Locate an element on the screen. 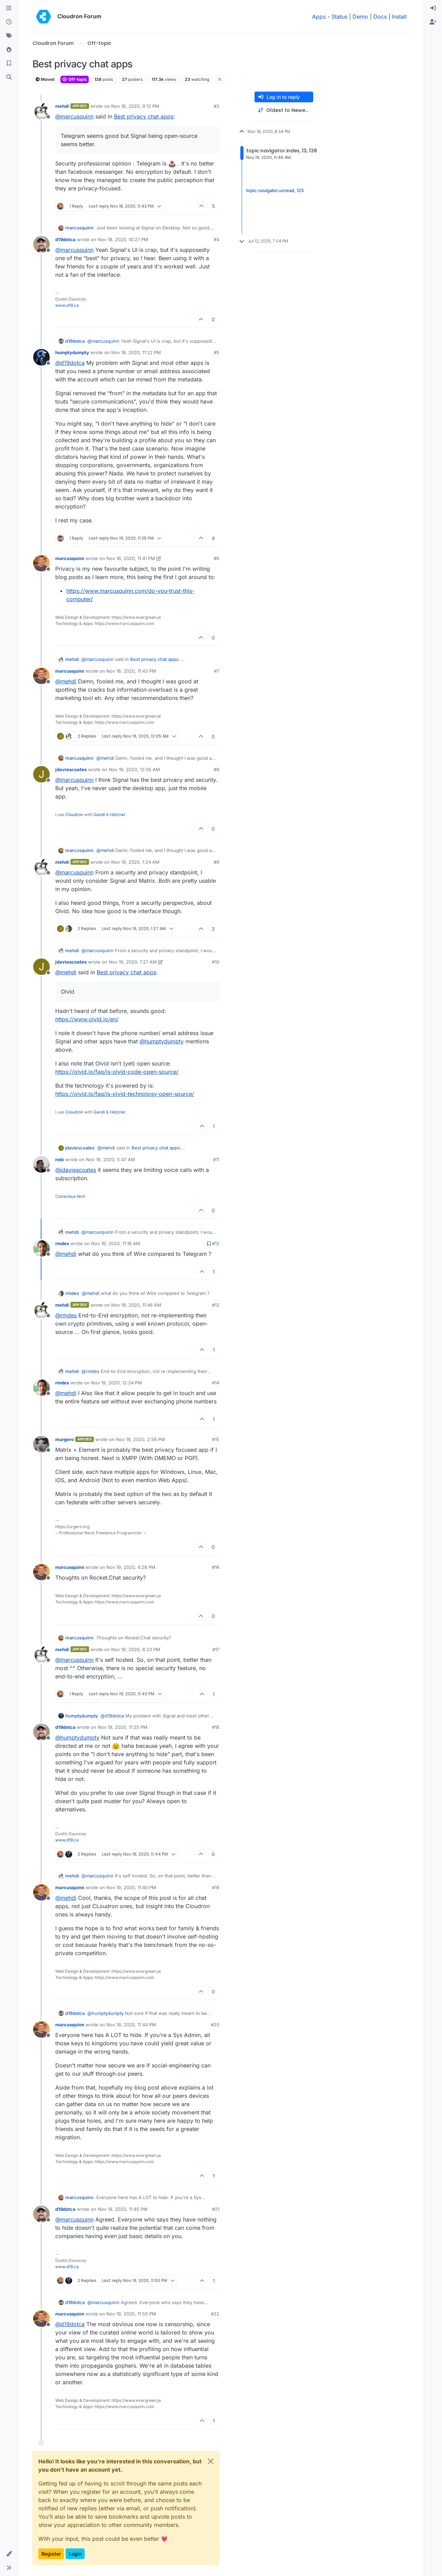  [Recent] is located at coordinates (9, 22).